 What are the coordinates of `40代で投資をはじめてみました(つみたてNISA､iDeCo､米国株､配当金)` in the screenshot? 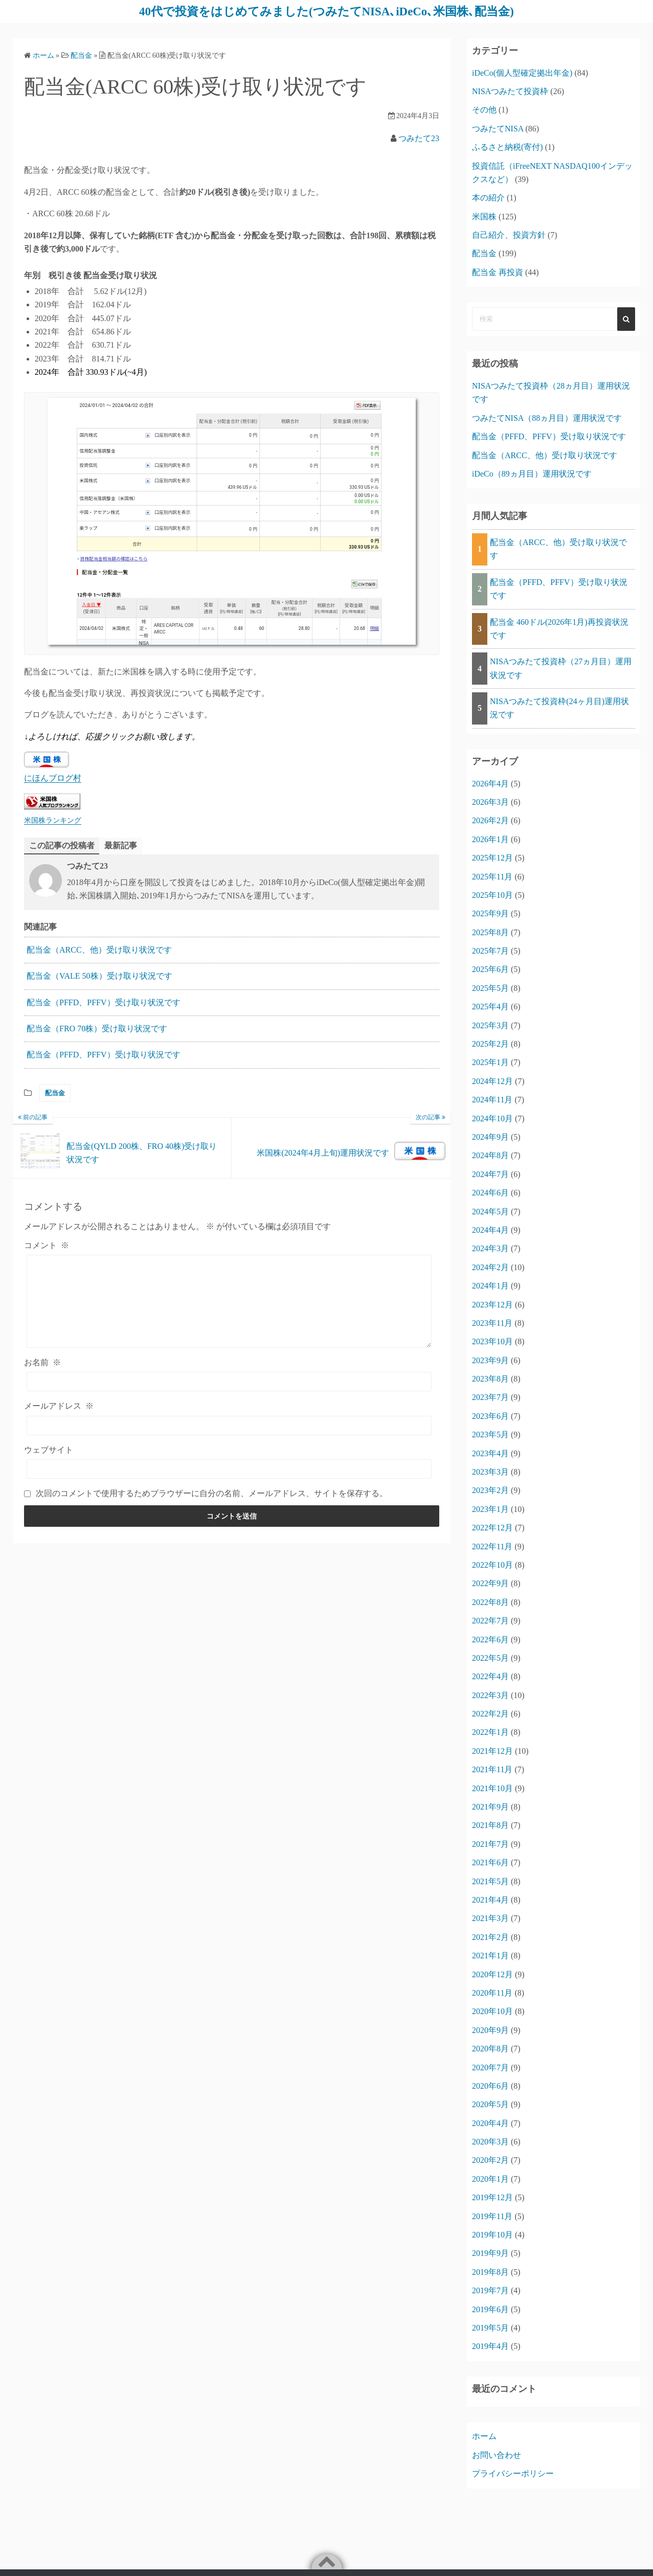 It's located at (326, 11).